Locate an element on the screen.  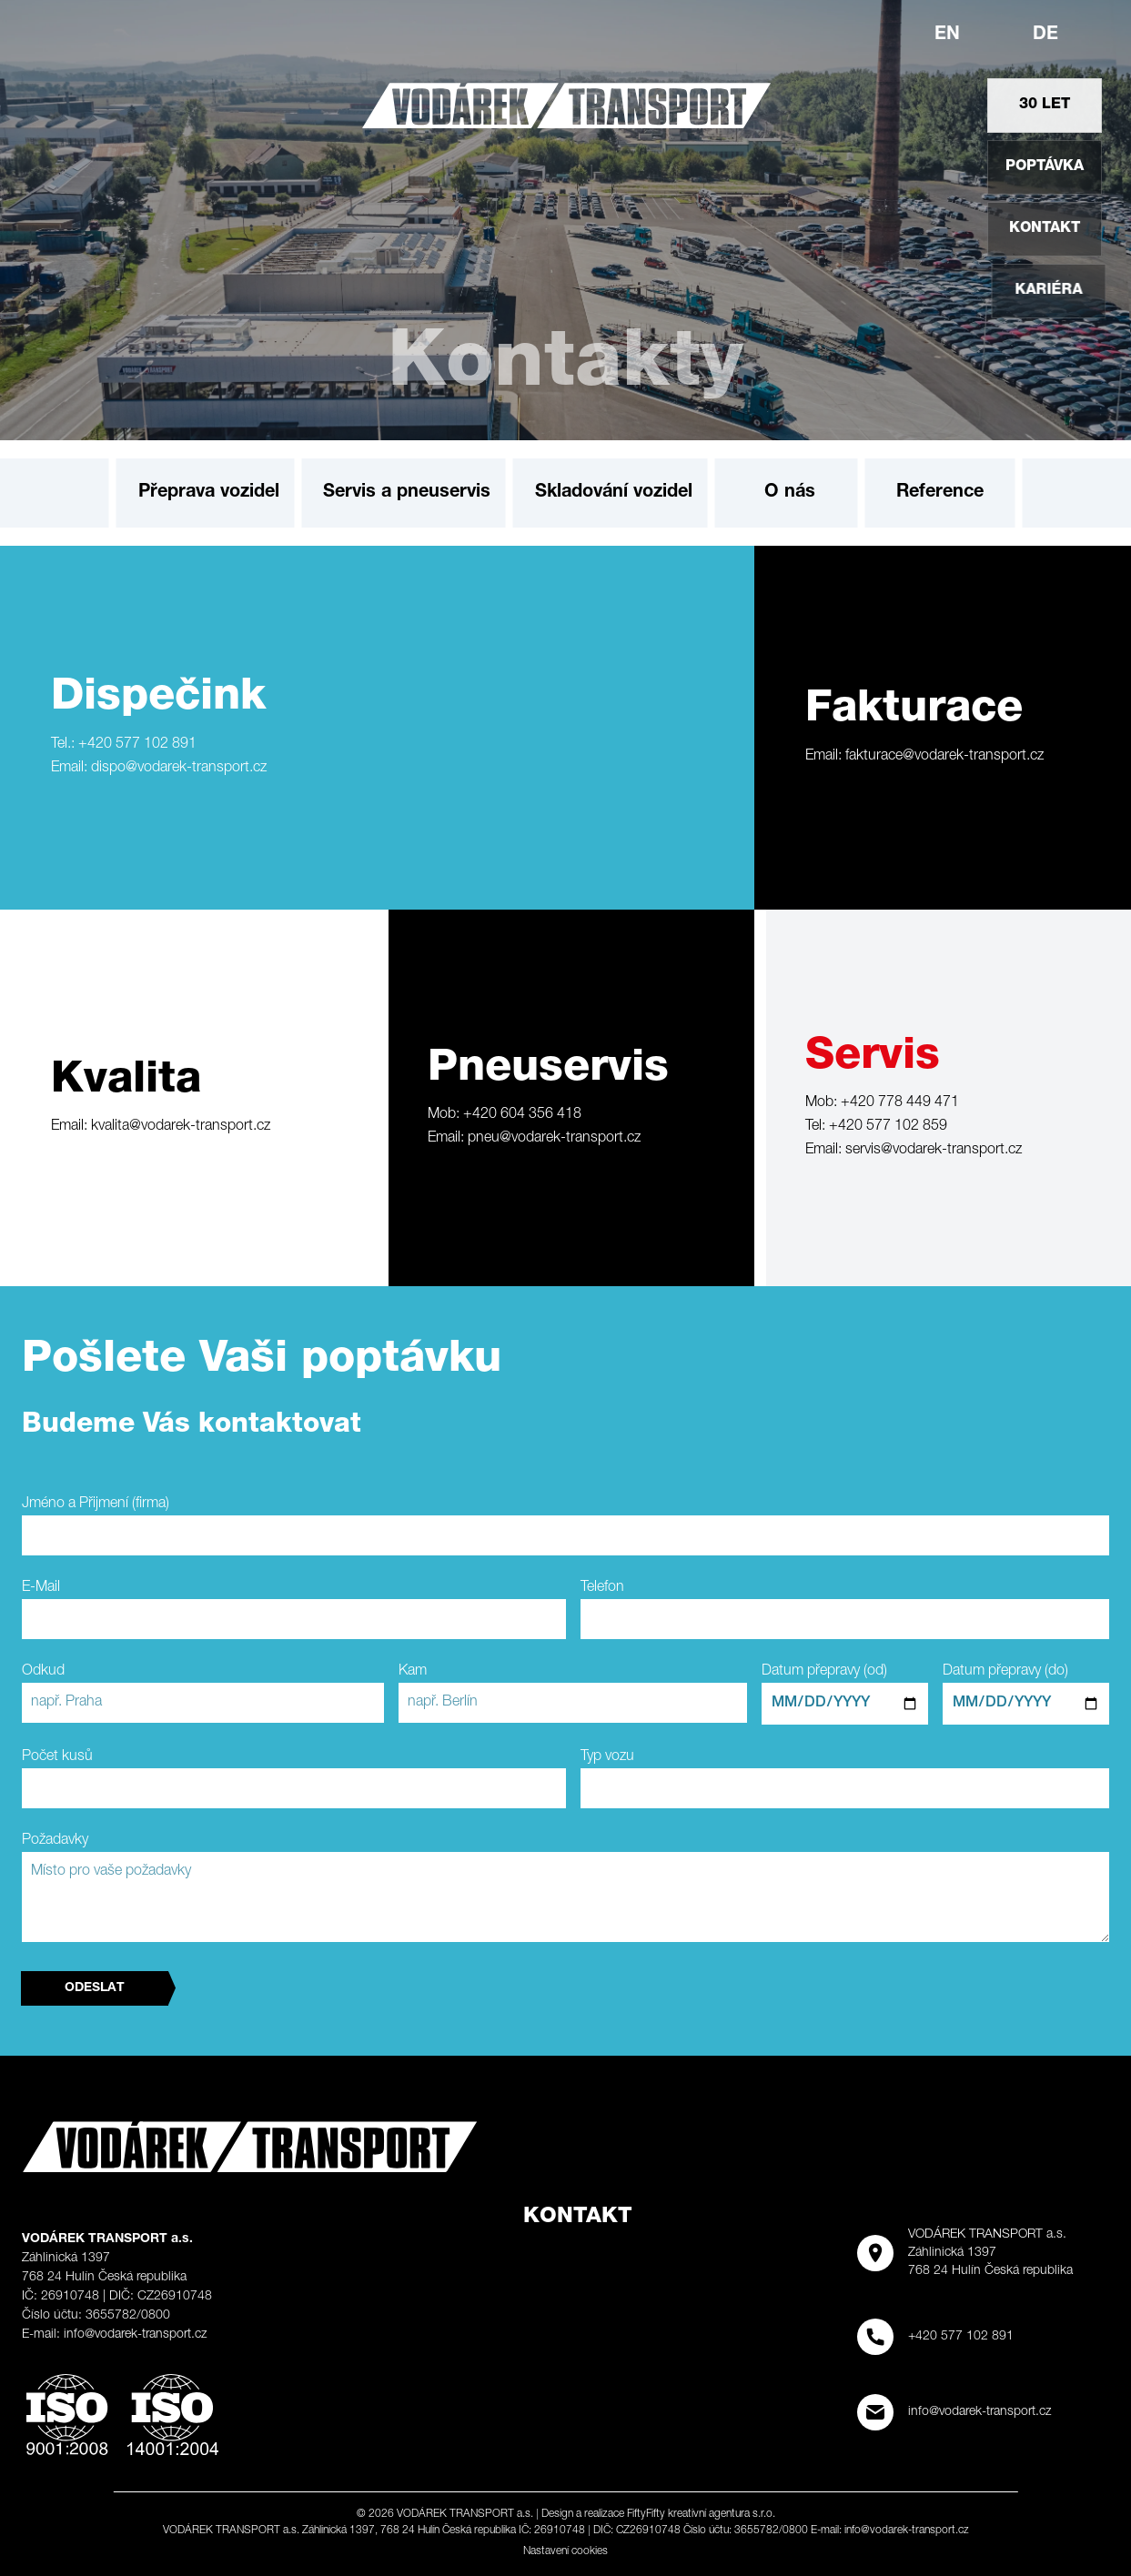
Odeslat is located at coordinates (95, 1988).